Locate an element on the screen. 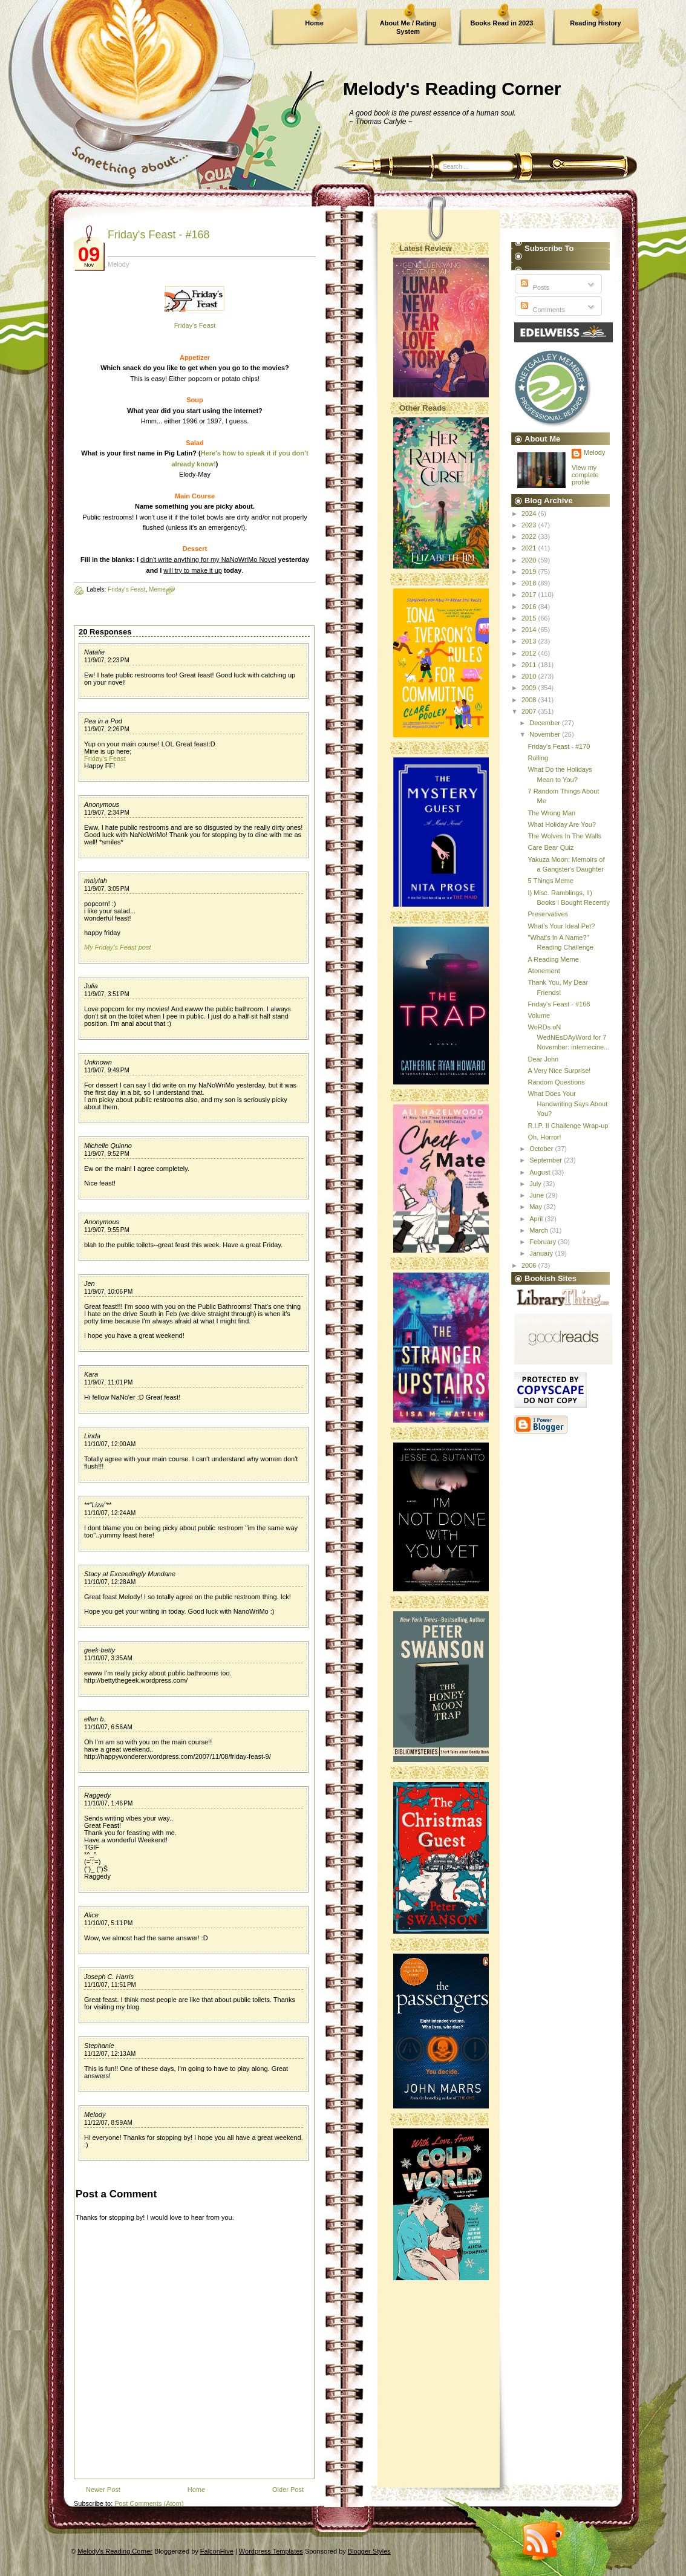 This screenshot has height=2576, width=686. Melody's Reading Corner is located at coordinates (452, 89).